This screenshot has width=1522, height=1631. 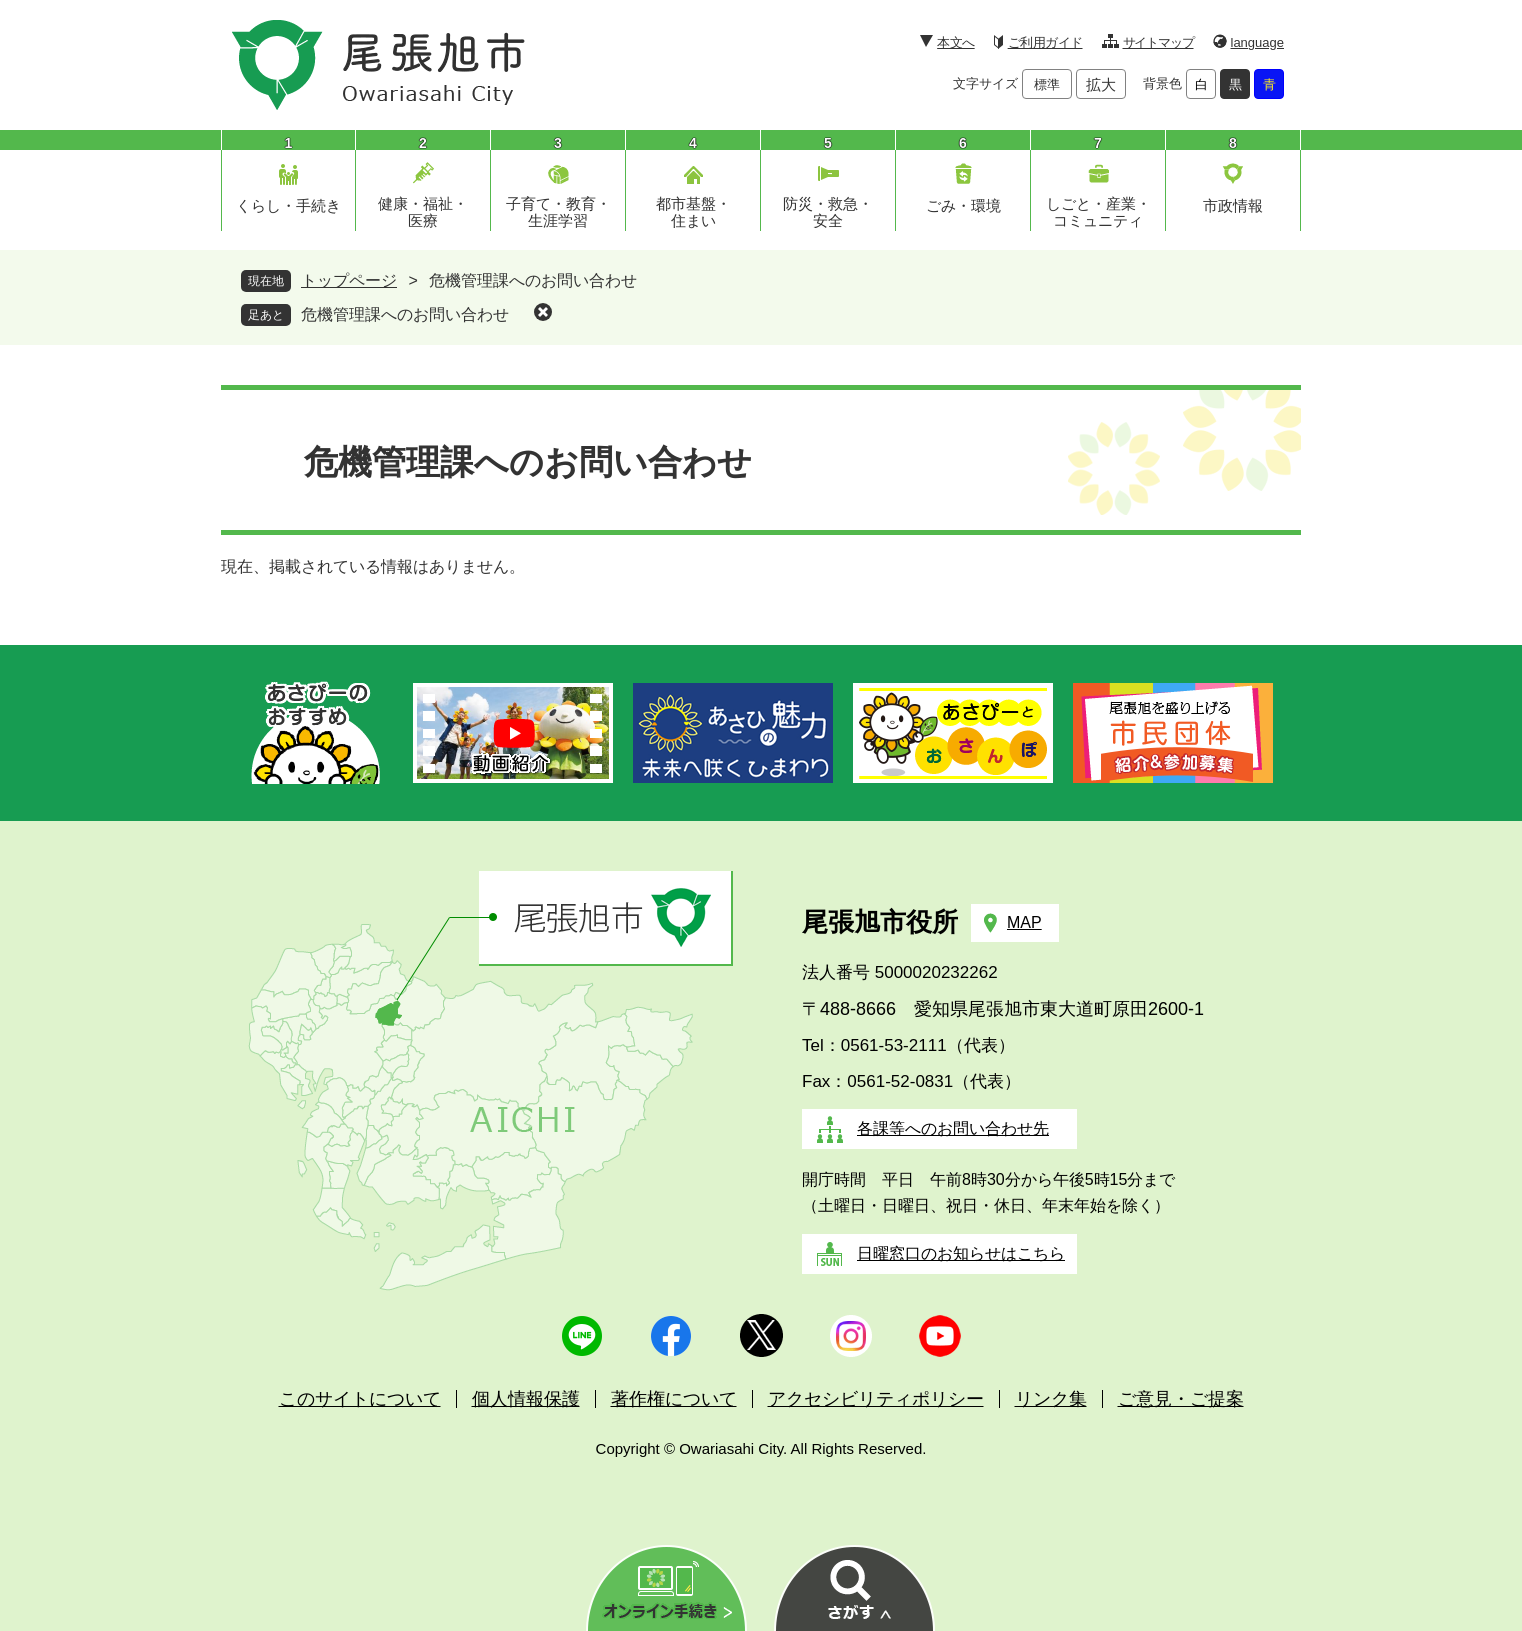 What do you see at coordinates (1051, 1399) in the screenshot?
I see `リンク集` at bounding box center [1051, 1399].